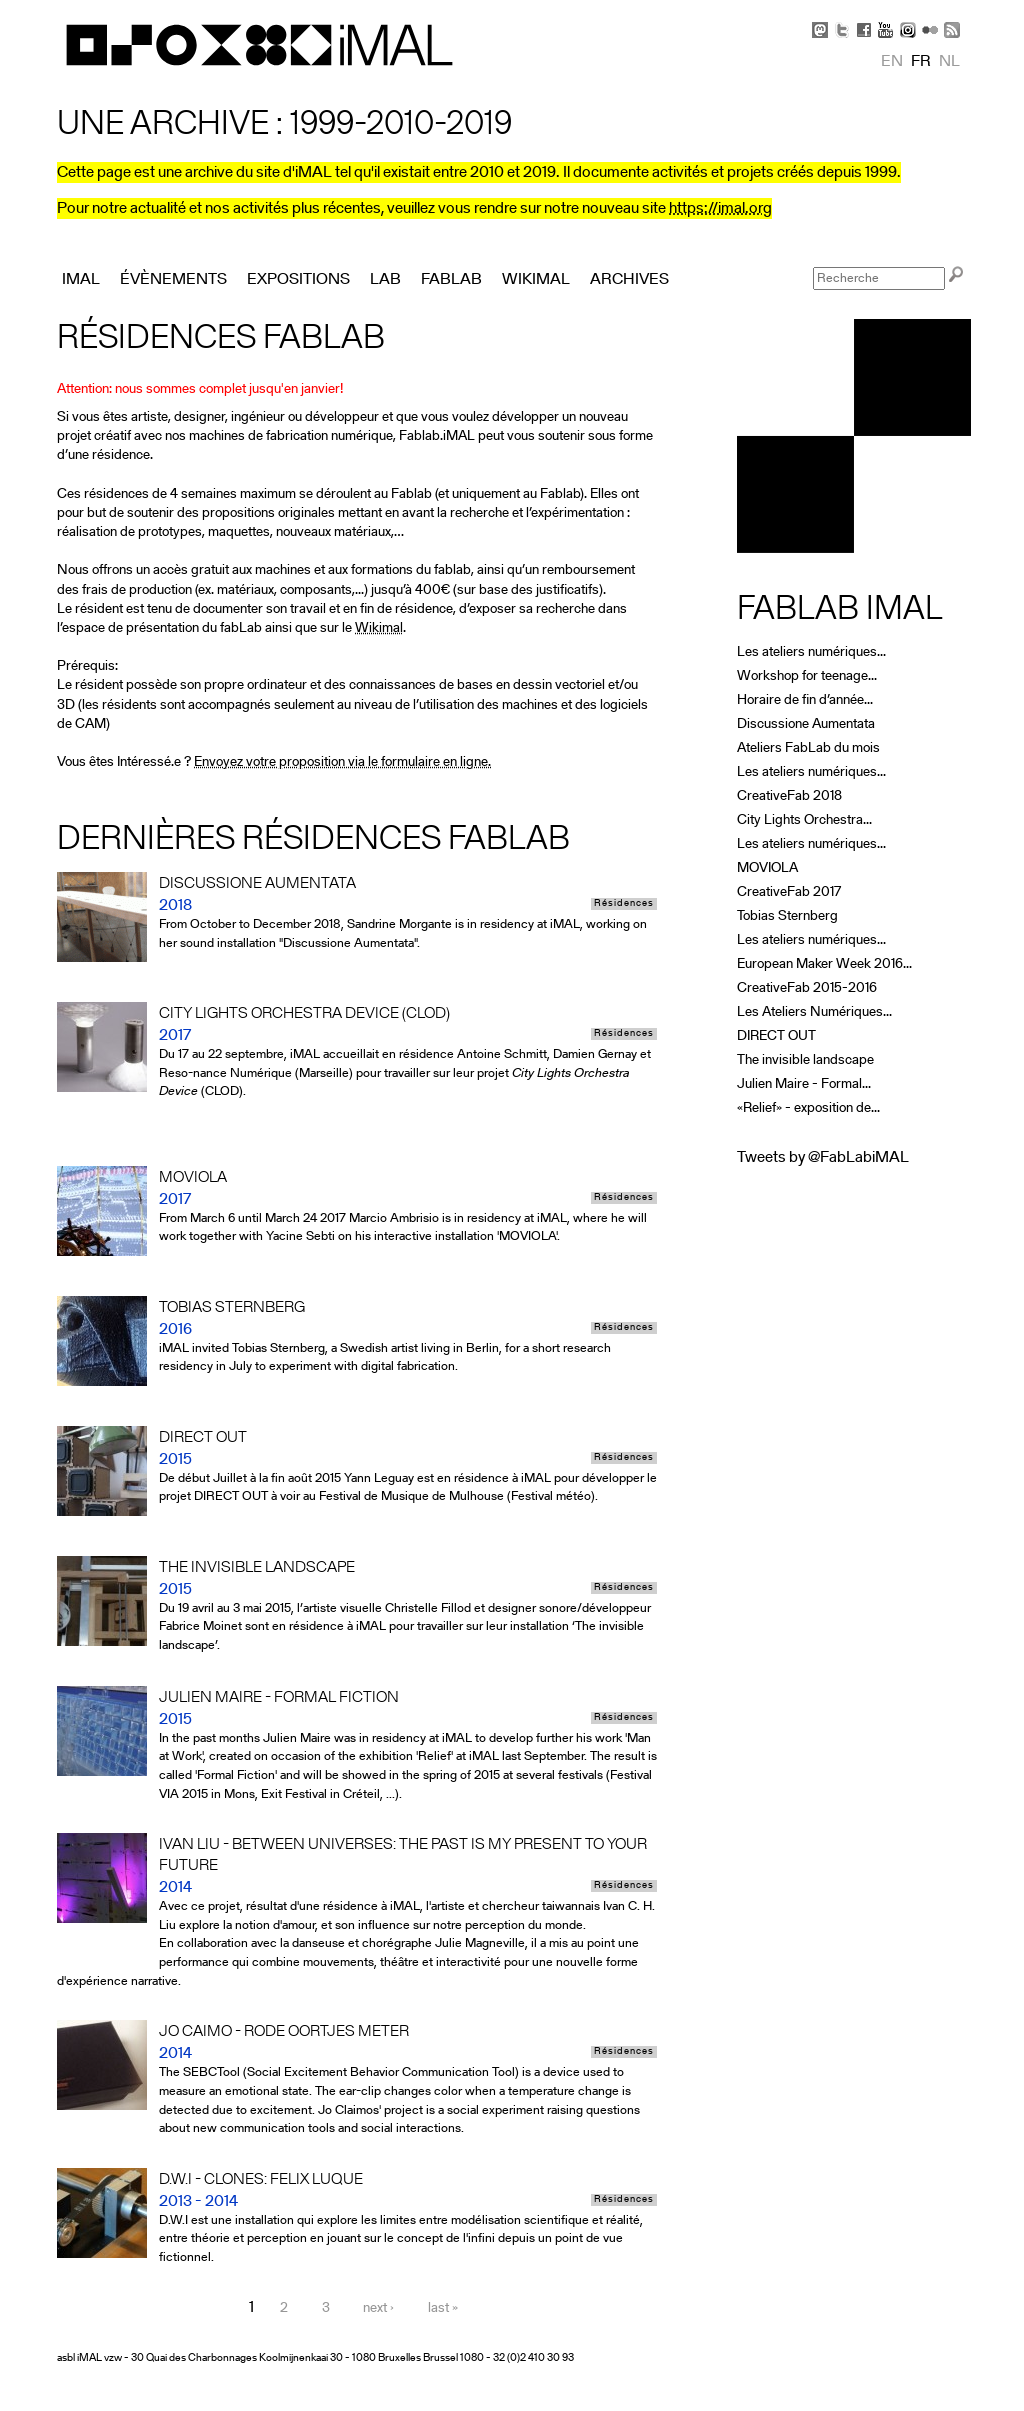 This screenshot has width=1024, height=2411. Describe the element at coordinates (342, 762) in the screenshot. I see `Envoyez votre proposition via le formulaire en ligne.` at that location.